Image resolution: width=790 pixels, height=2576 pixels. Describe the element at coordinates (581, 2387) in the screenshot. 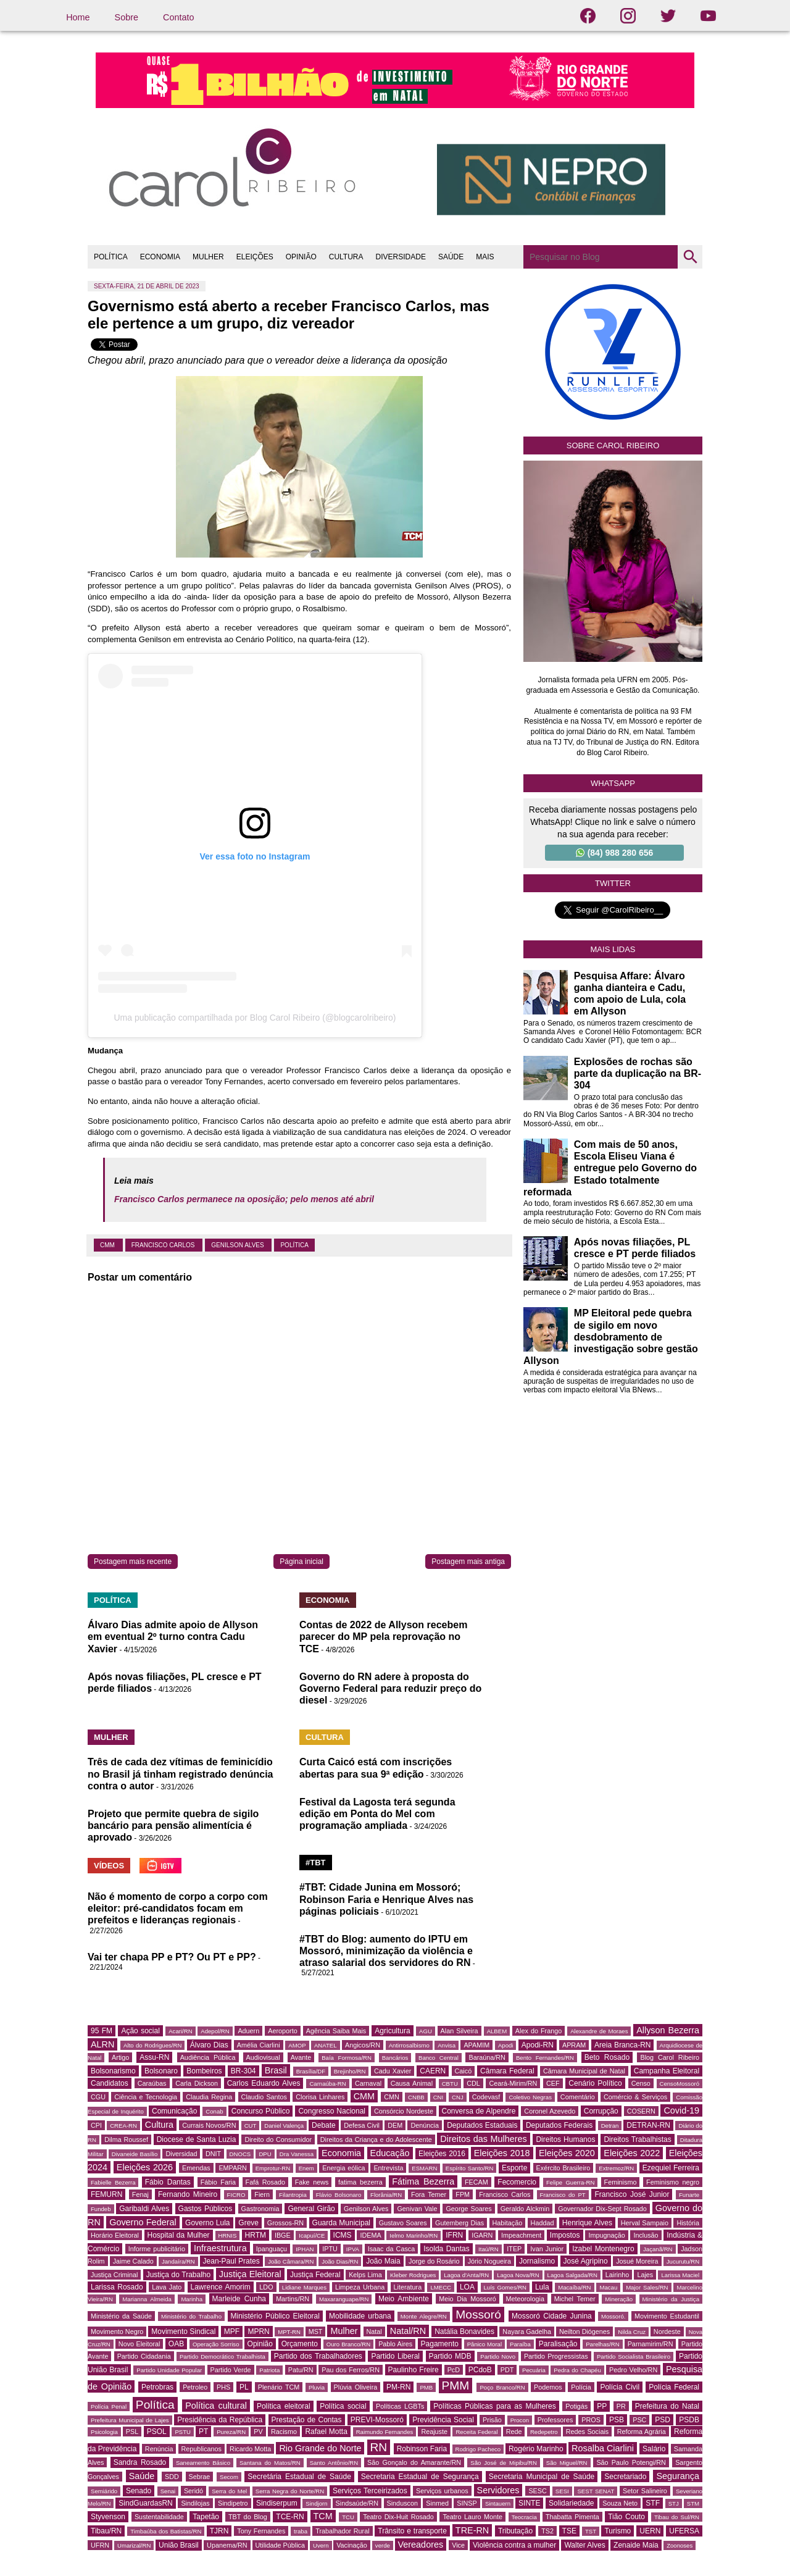

I see `Polícia` at that location.